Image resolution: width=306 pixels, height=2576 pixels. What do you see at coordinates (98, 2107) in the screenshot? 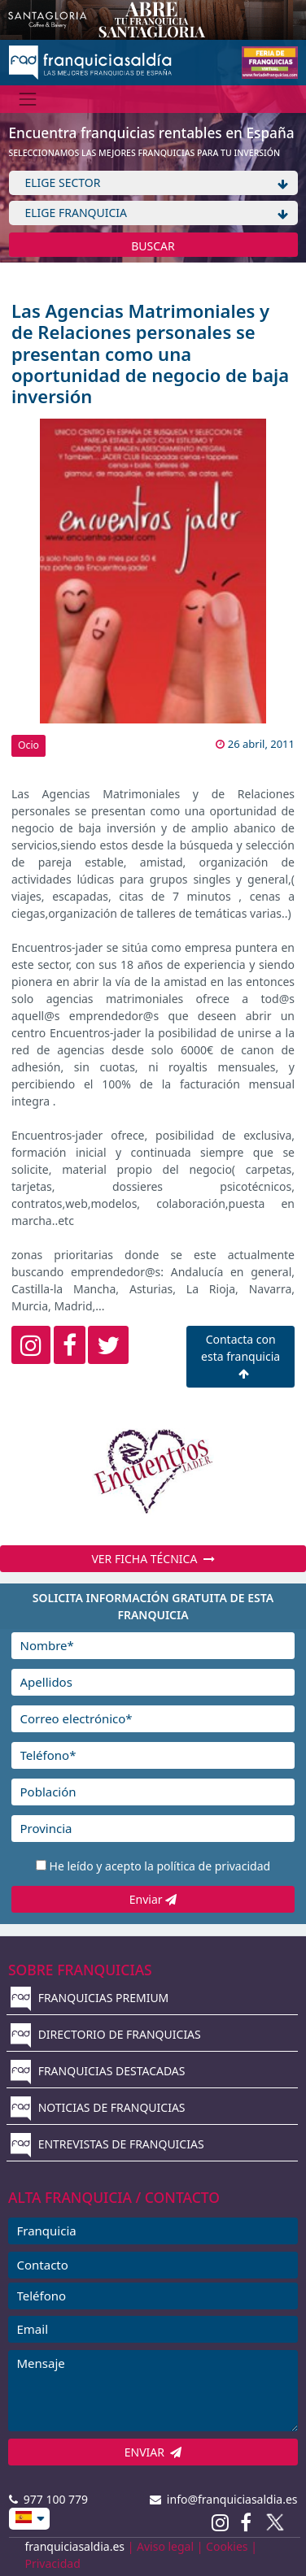
I see `NOTICIAS DE FRANQUICIAS` at bounding box center [98, 2107].